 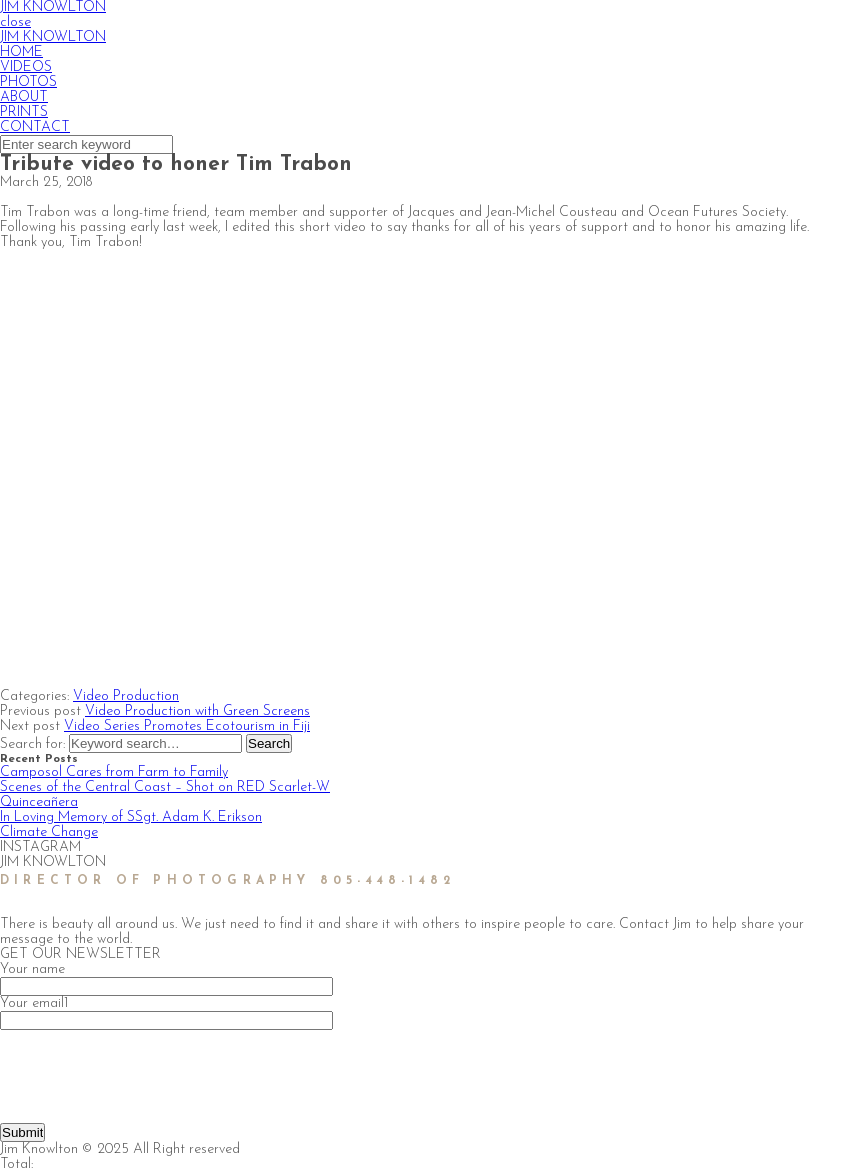 I want to click on Climate Change, so click(x=49, y=832).